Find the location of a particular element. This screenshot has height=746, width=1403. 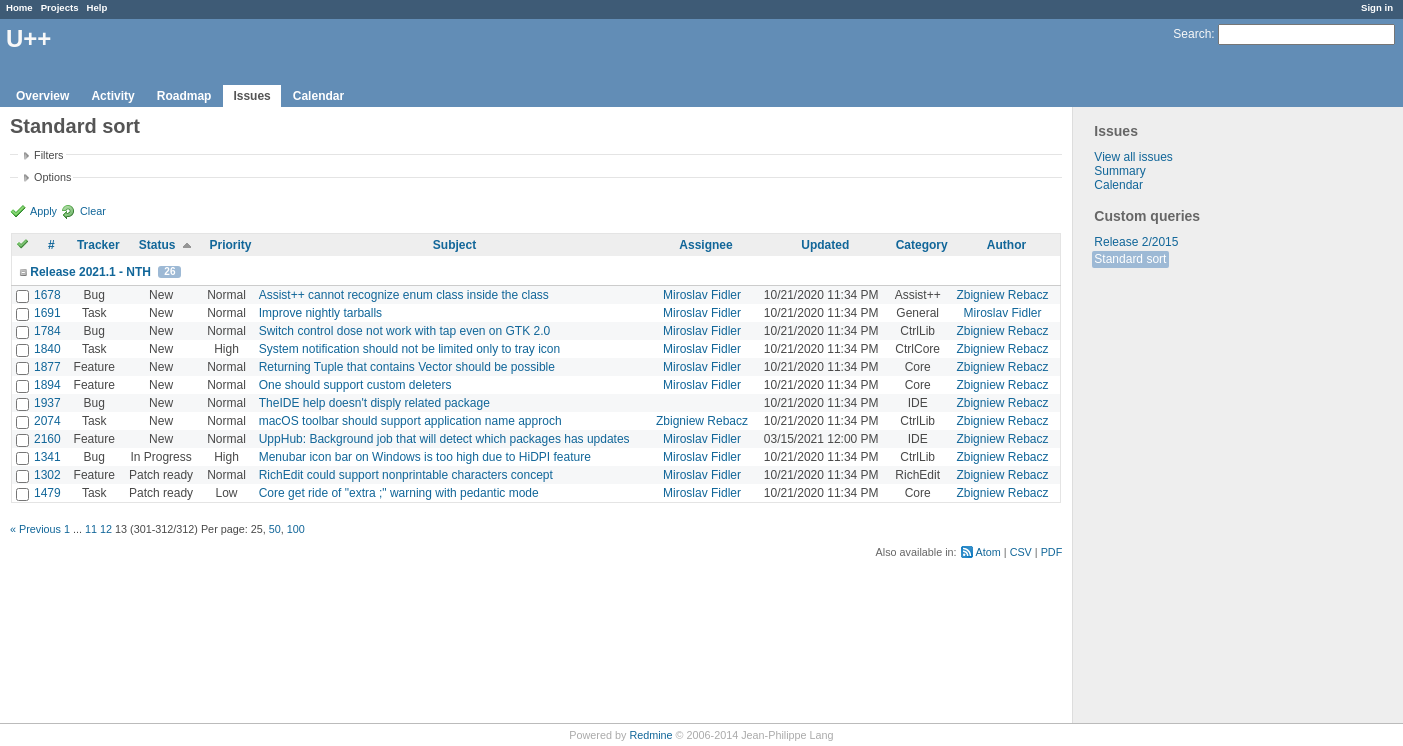

Updated is located at coordinates (825, 245).